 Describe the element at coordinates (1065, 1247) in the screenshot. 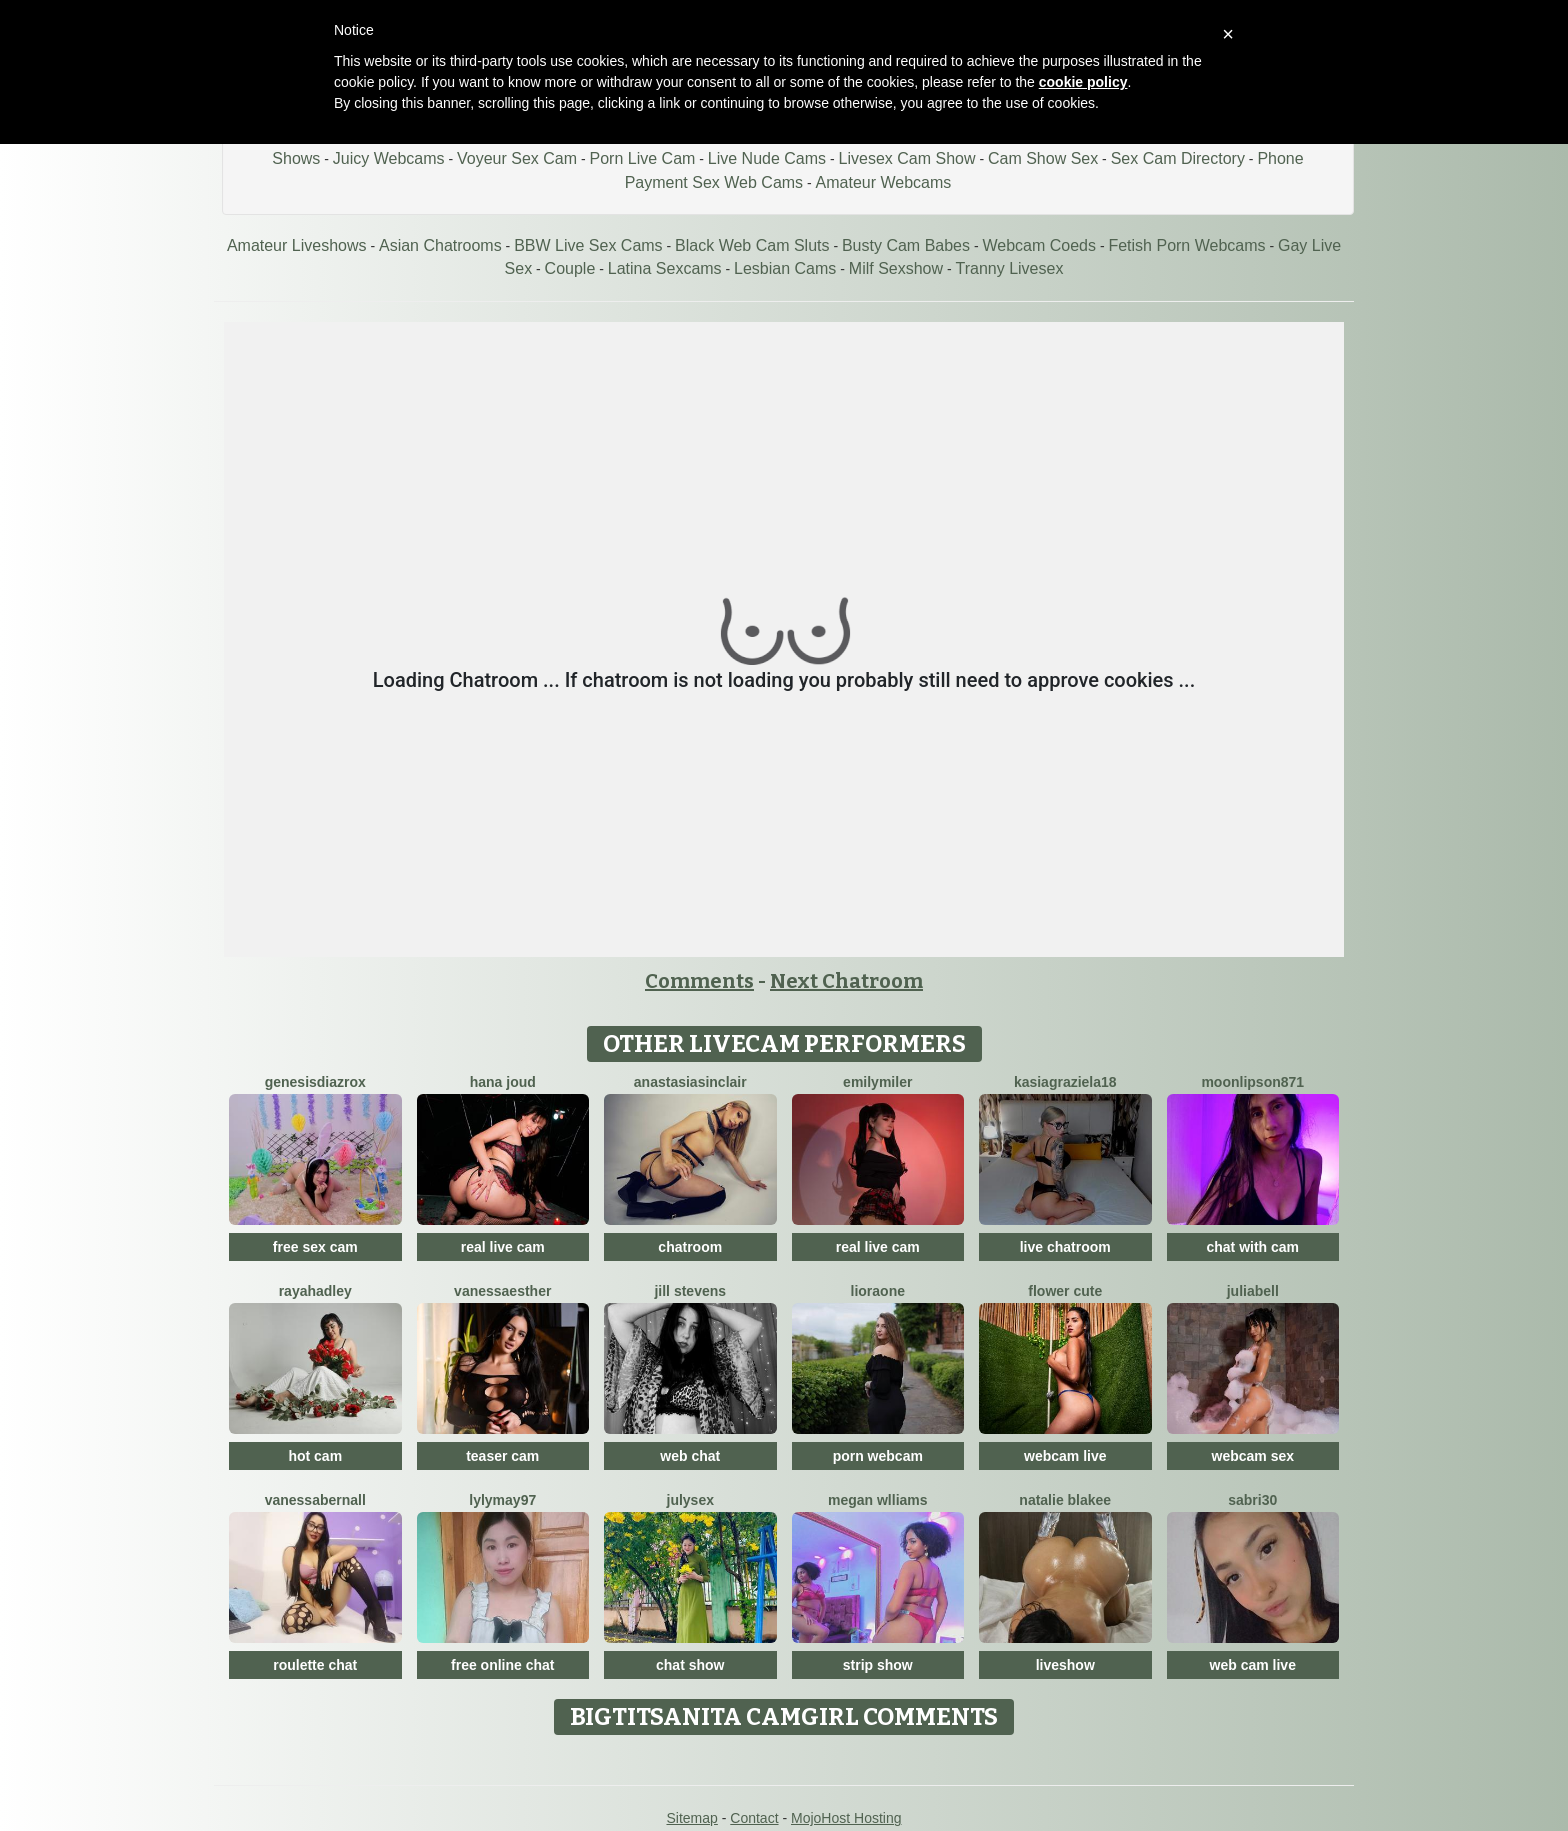

I see `live chatroom` at that location.